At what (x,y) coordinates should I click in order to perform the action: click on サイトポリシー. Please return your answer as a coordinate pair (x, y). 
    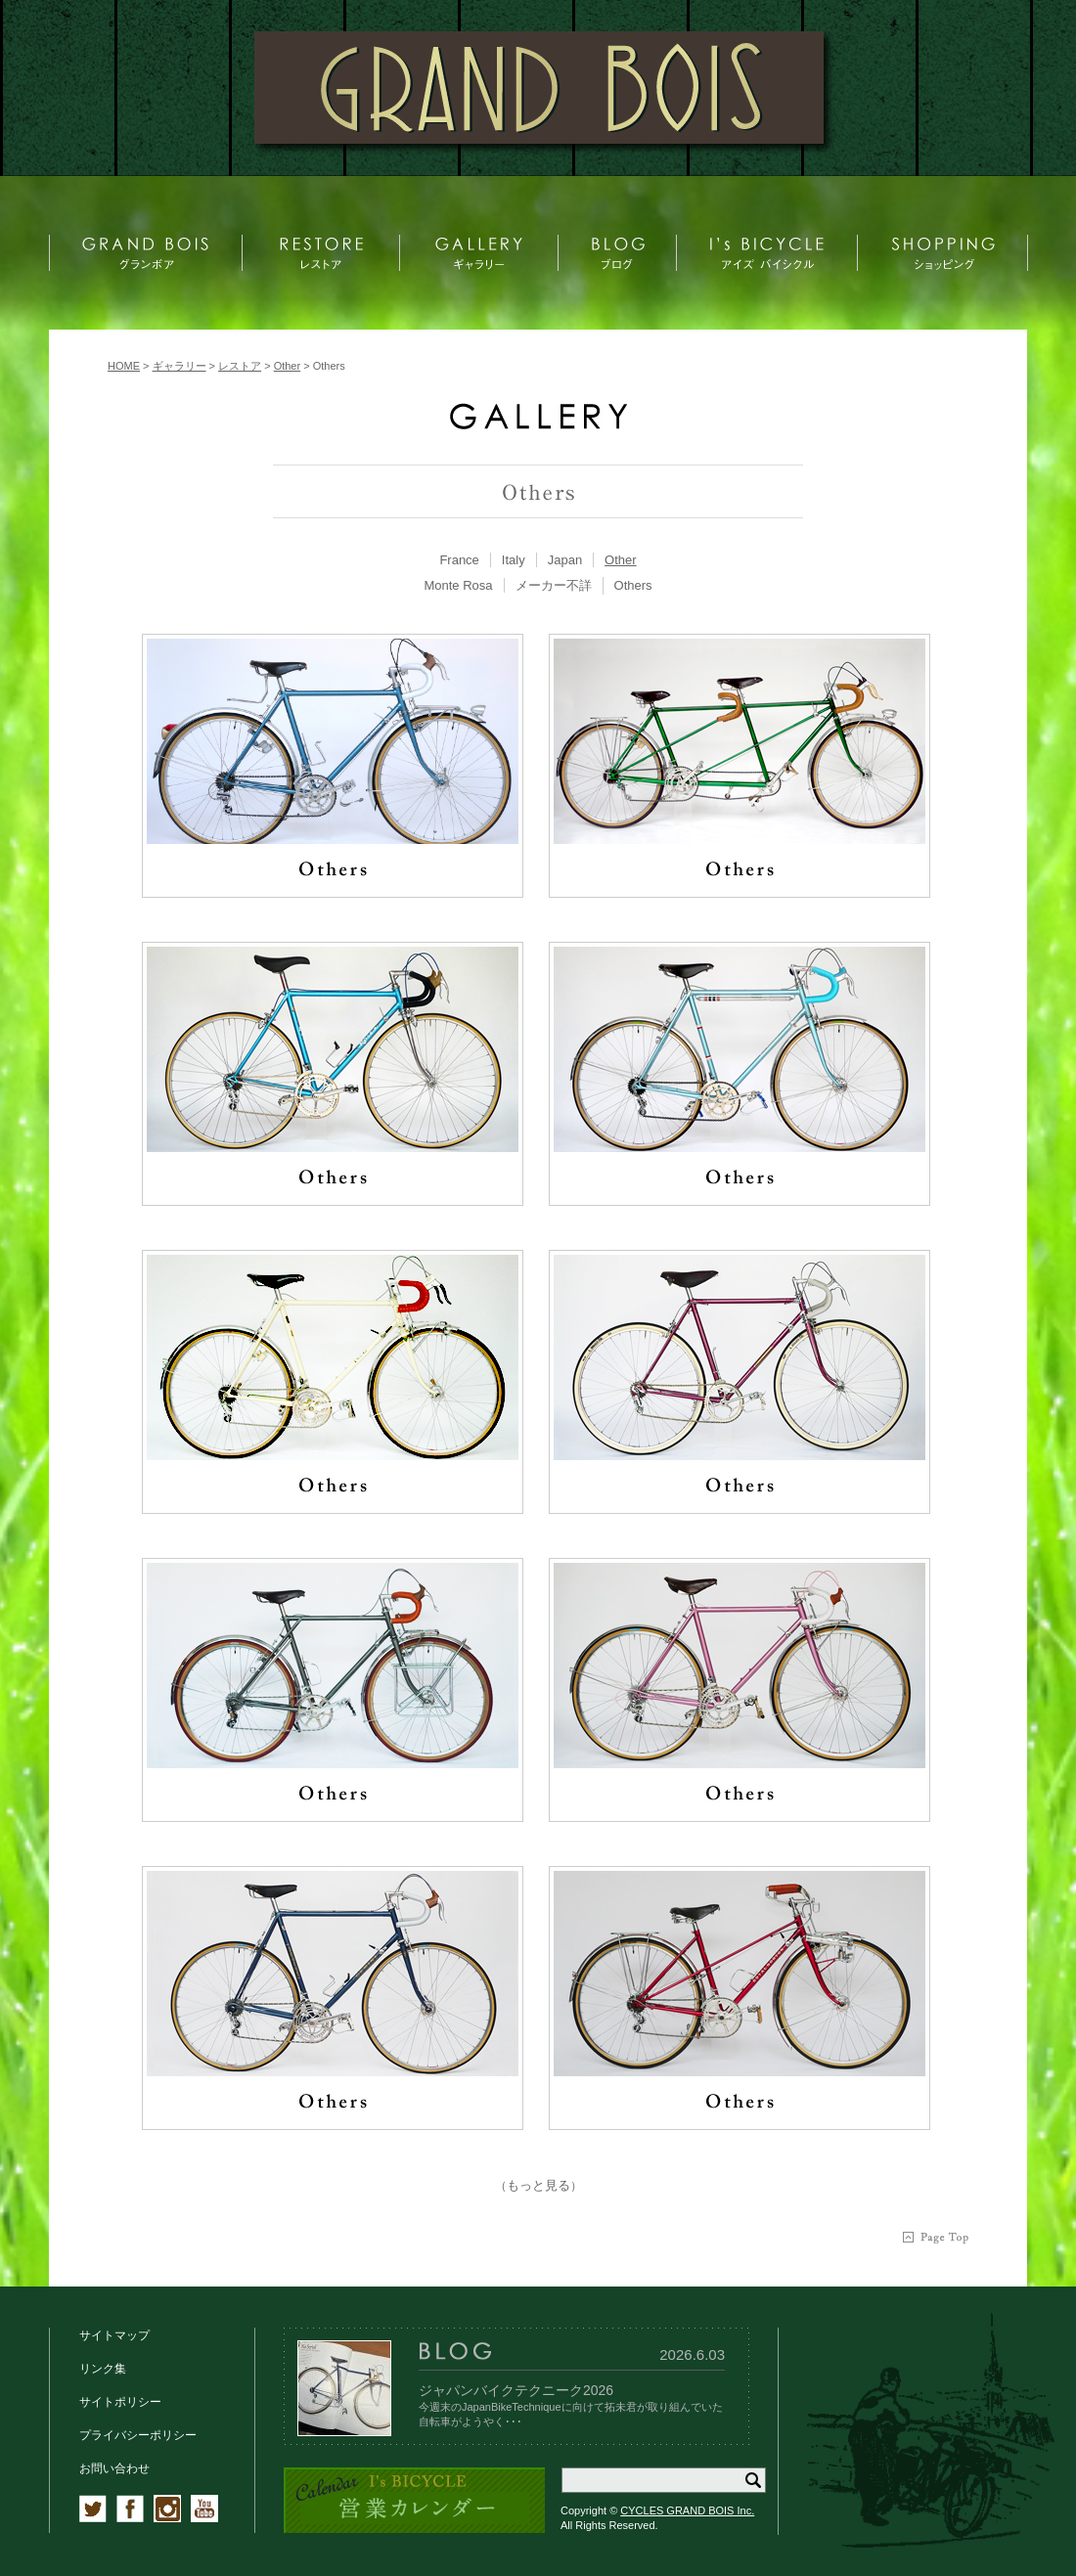
    Looking at the image, I should click on (120, 2402).